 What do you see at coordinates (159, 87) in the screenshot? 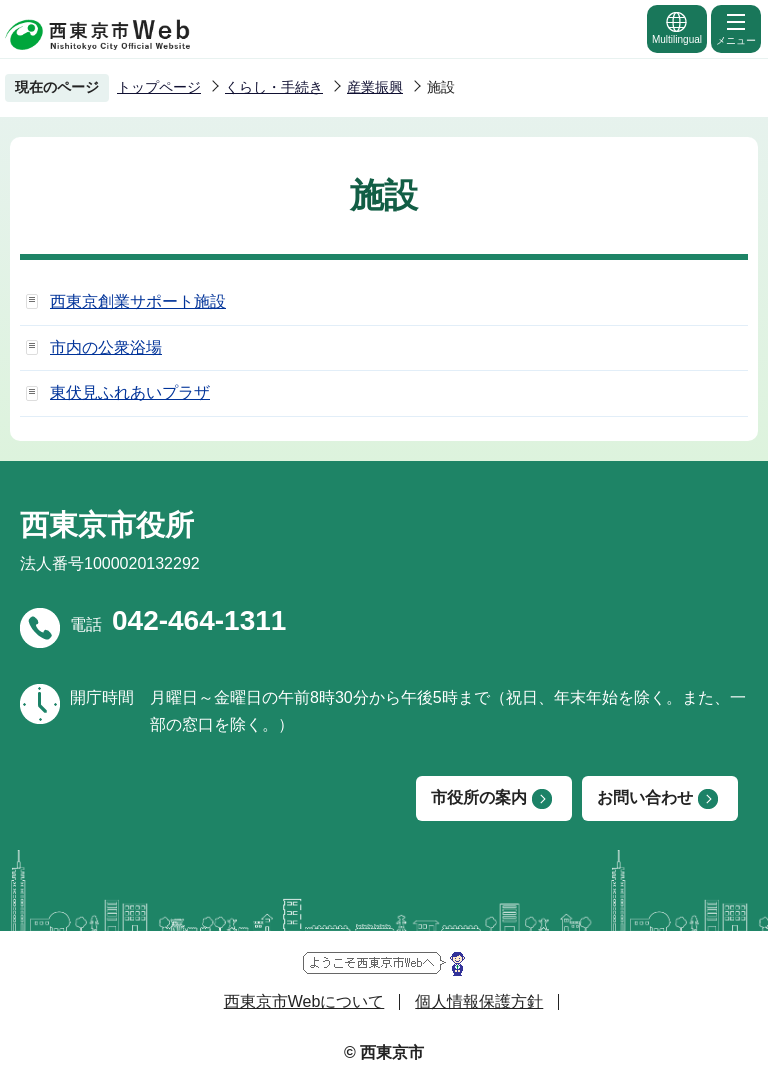
I see `トップページ` at bounding box center [159, 87].